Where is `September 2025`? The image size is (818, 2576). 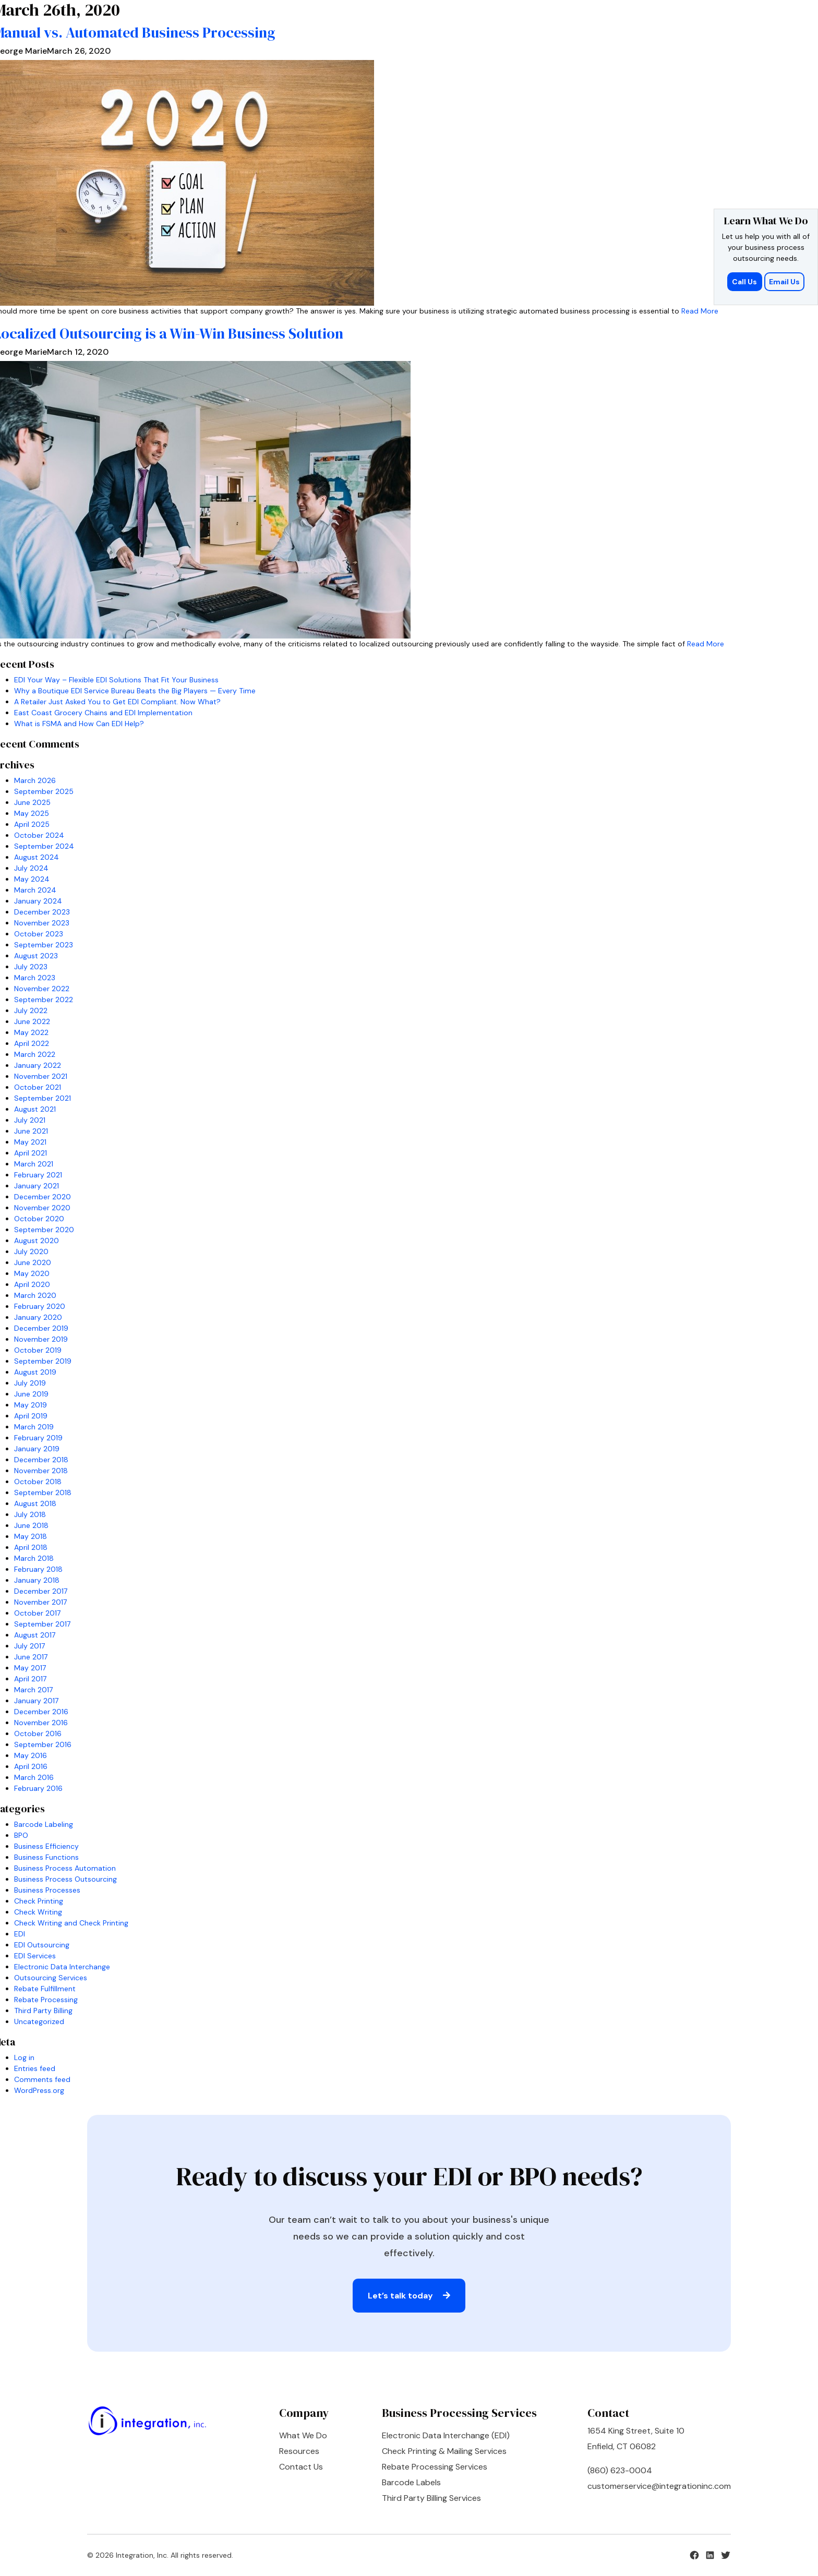
September 2025 is located at coordinates (44, 791).